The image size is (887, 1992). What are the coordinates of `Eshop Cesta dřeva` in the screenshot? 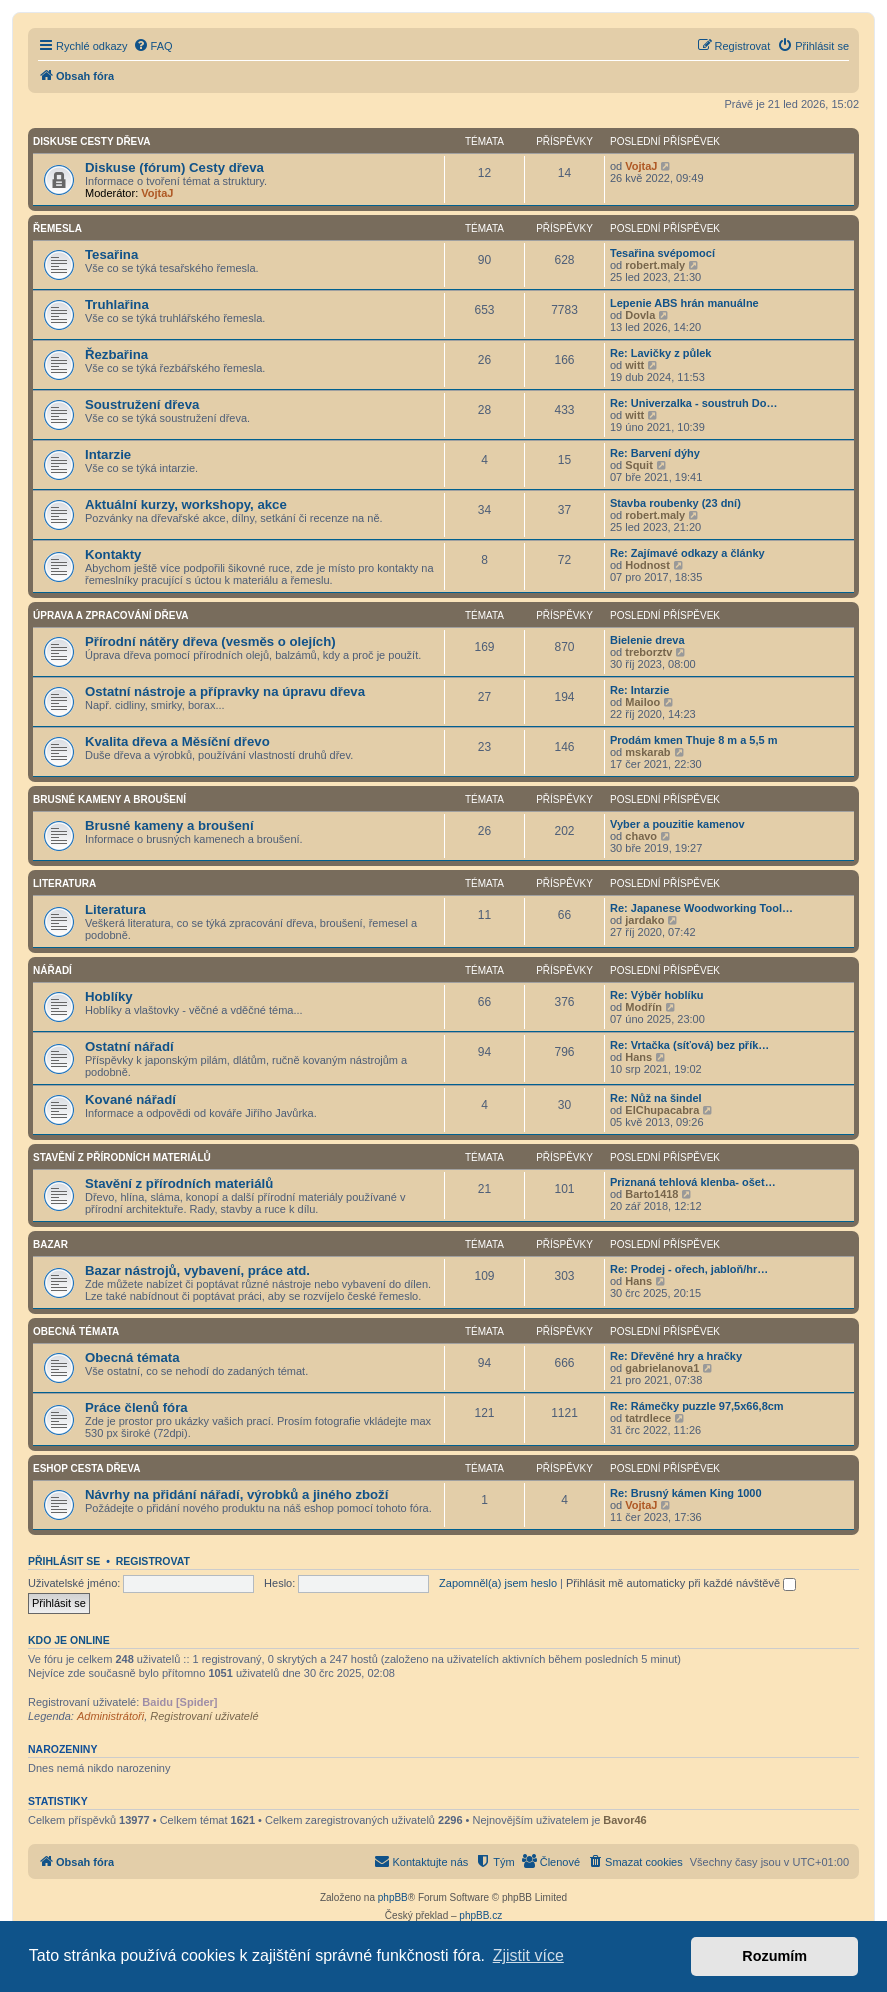 It's located at (86, 1468).